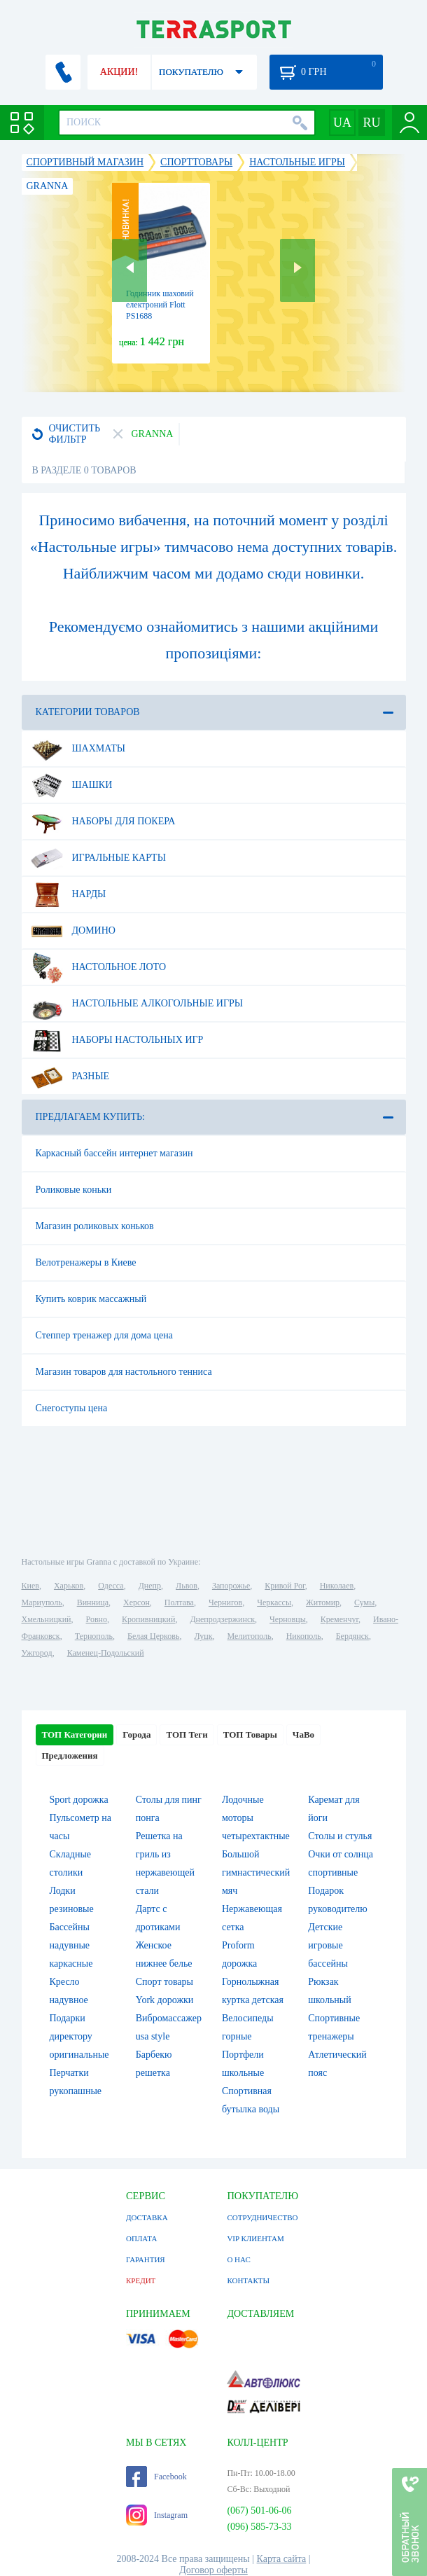 This screenshot has height=2576, width=427. What do you see at coordinates (46, 1619) in the screenshot?
I see `Хмельницкий` at bounding box center [46, 1619].